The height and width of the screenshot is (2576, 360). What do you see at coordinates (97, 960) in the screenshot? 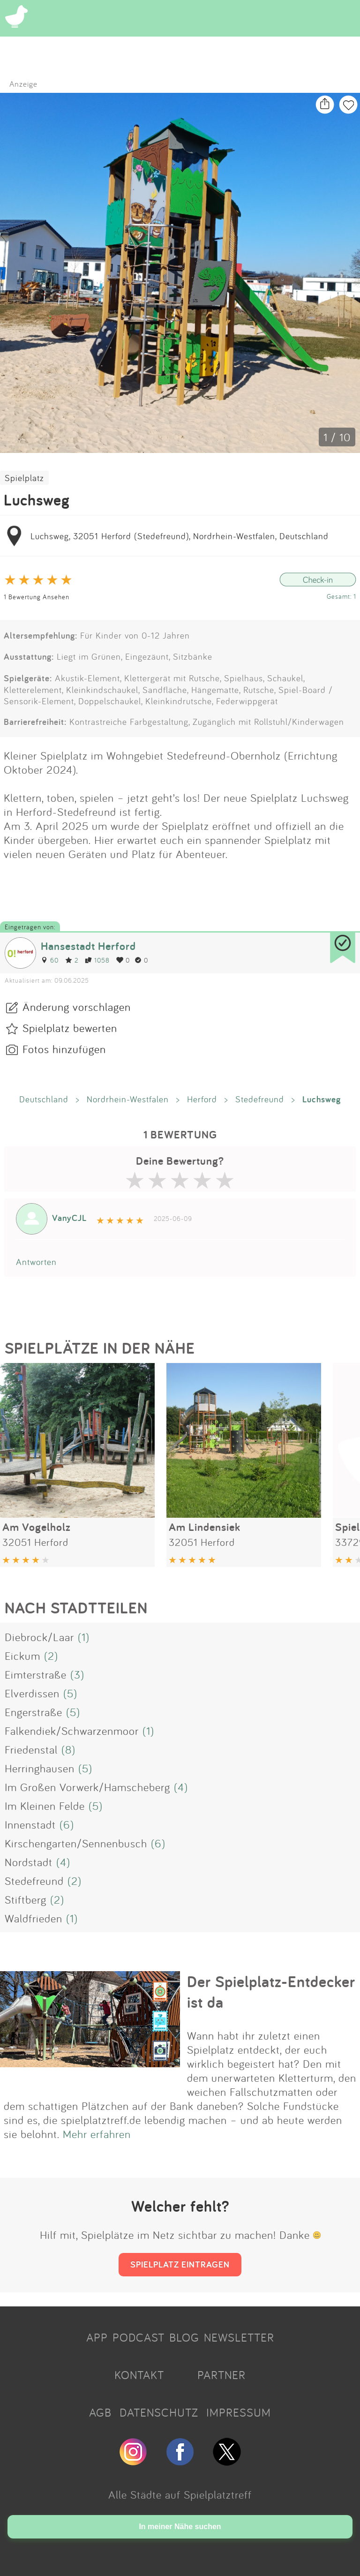
I see `1058` at bounding box center [97, 960].